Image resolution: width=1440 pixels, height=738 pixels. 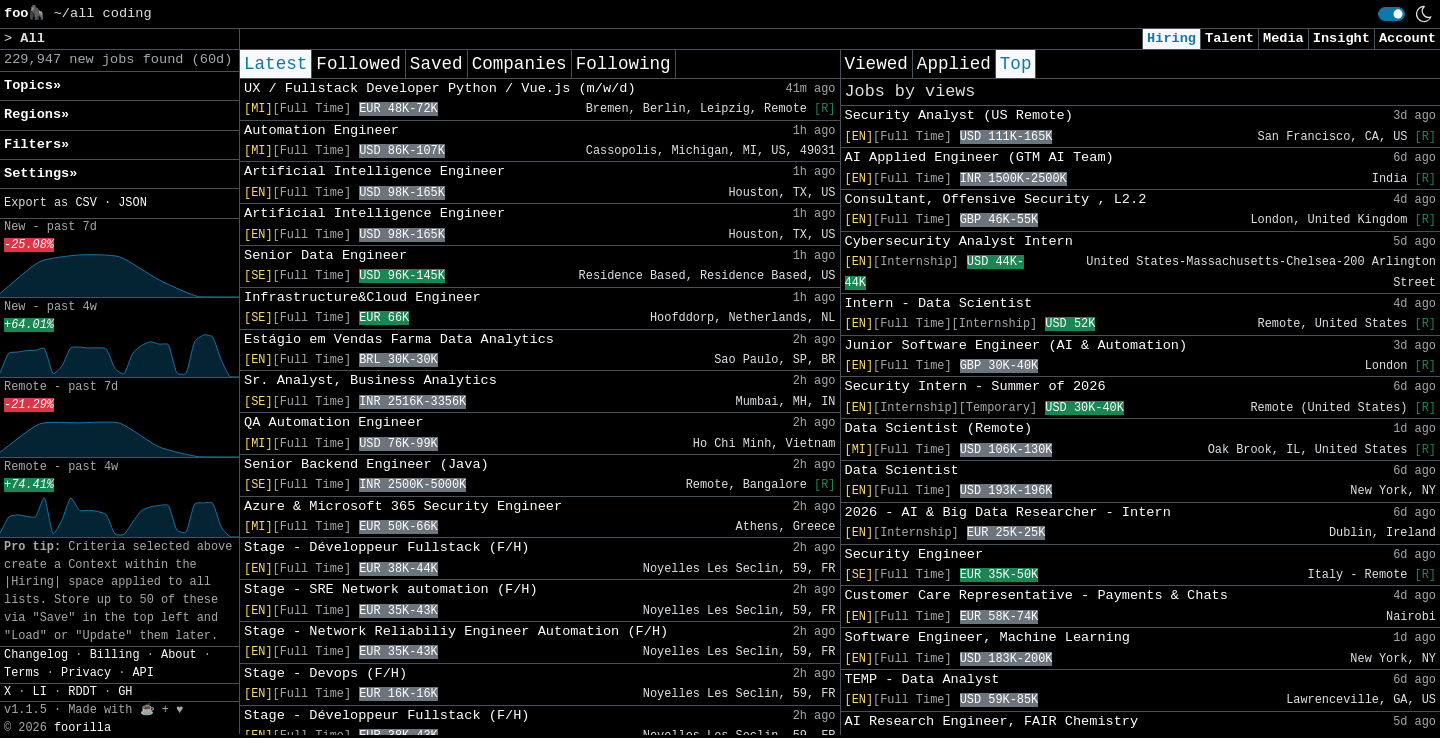 What do you see at coordinates (519, 64) in the screenshot?
I see `Companies` at bounding box center [519, 64].